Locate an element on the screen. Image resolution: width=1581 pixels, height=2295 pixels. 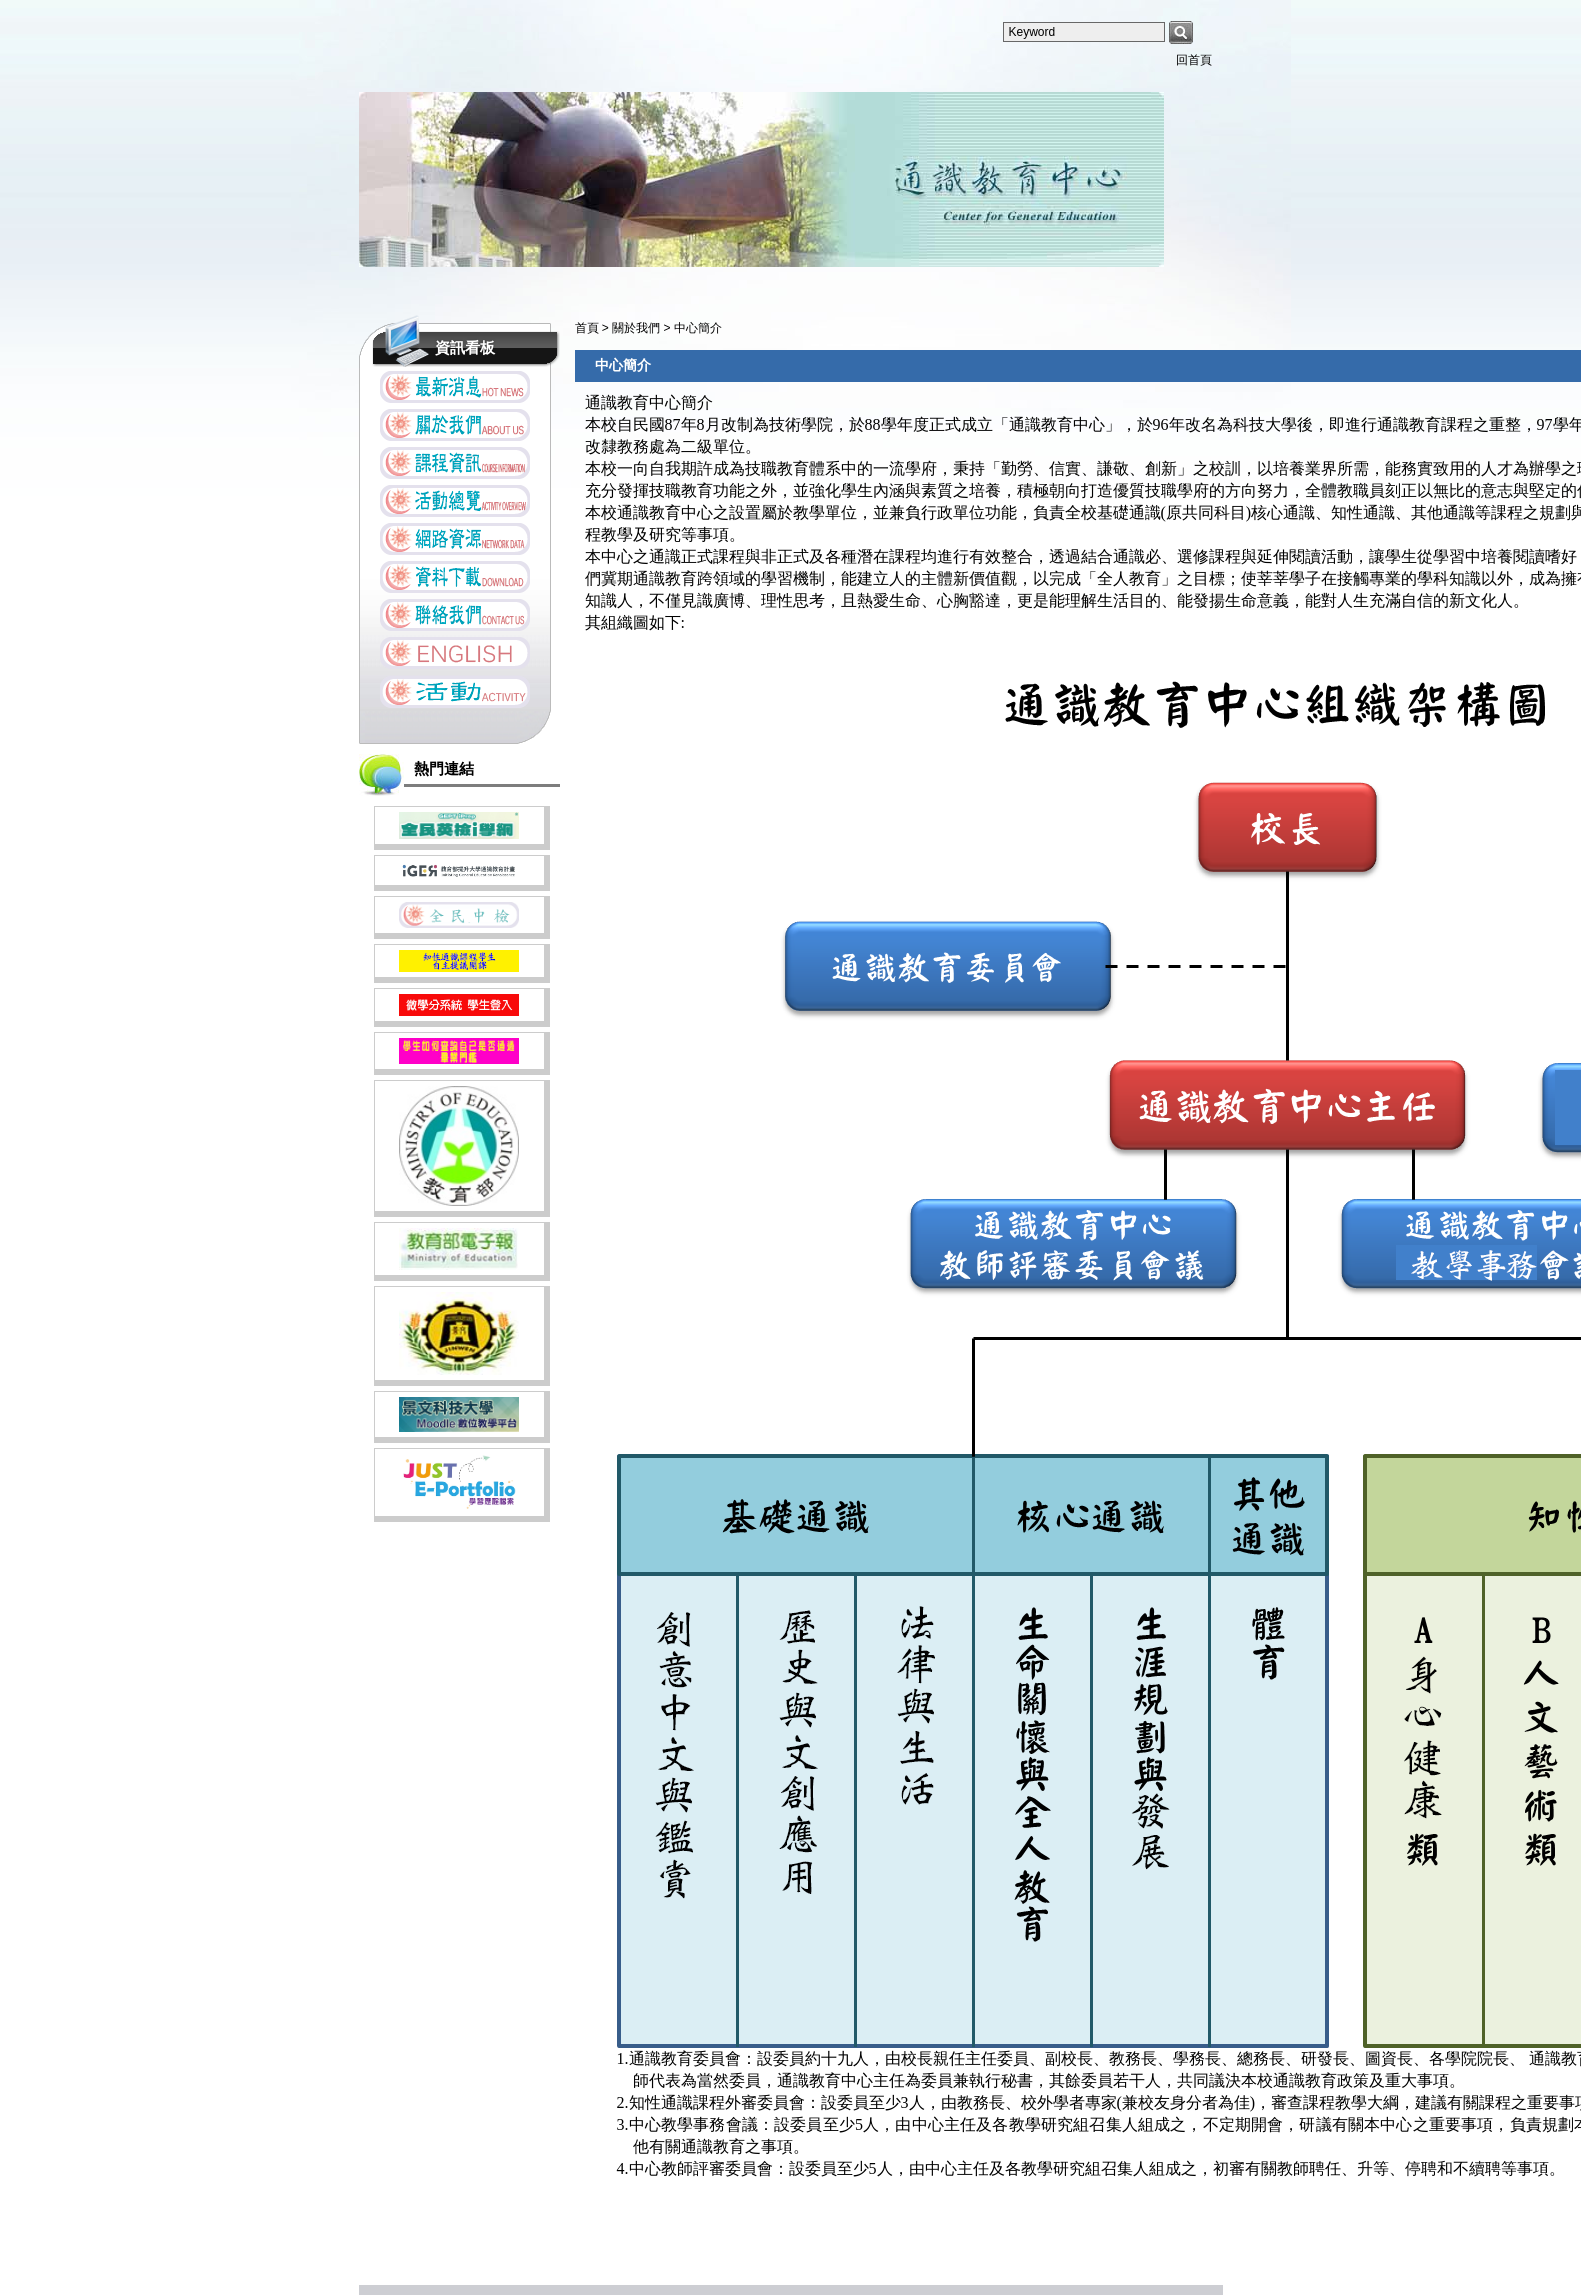
關於我們 is located at coordinates (637, 328).